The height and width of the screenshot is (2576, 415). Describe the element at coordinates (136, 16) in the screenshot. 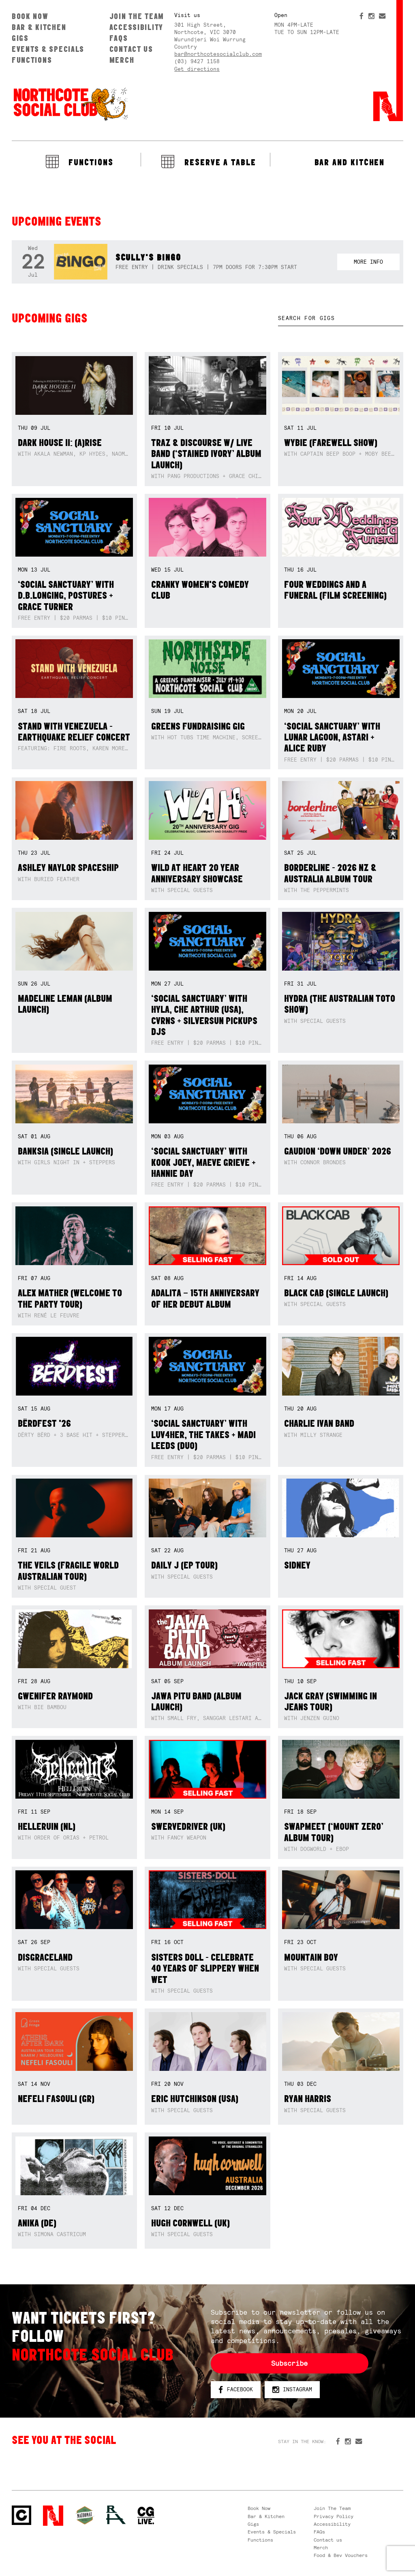

I see `Join The Team` at that location.